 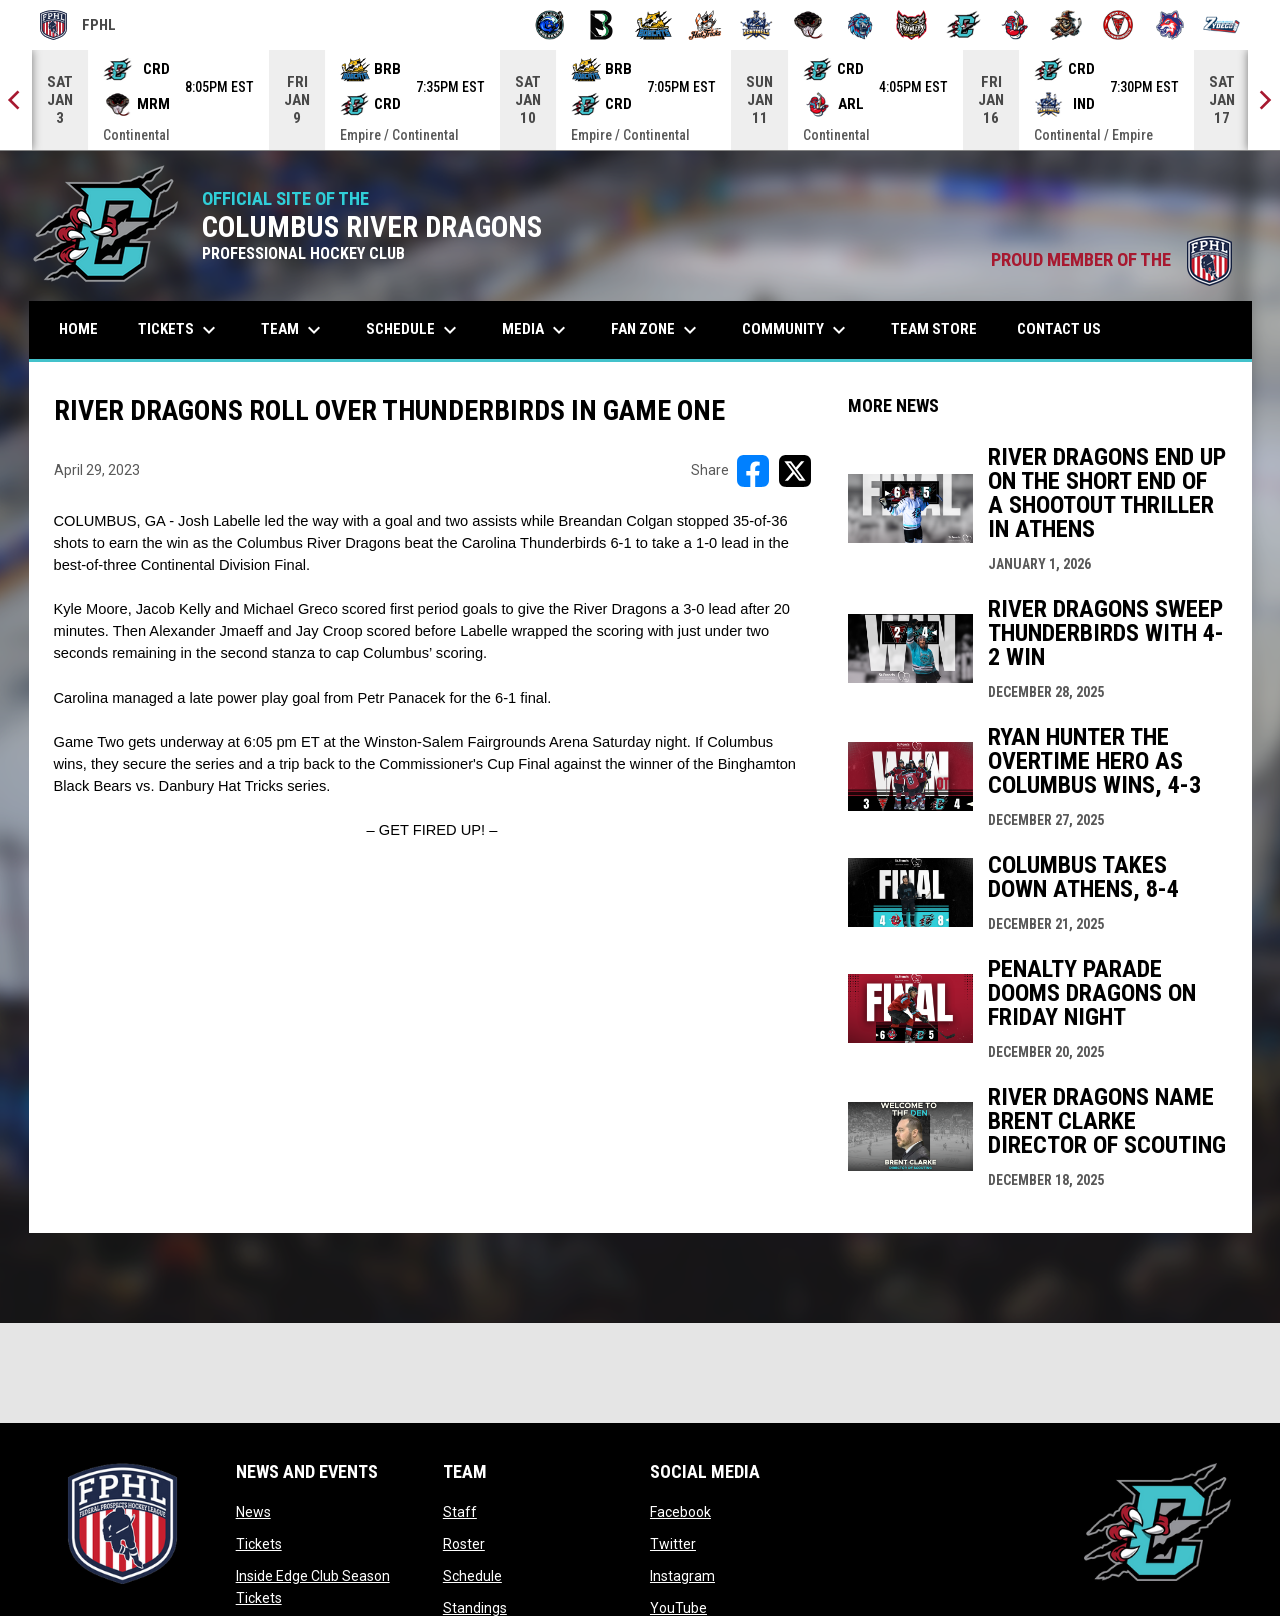 What do you see at coordinates (941, 328) in the screenshot?
I see `Team Store [menuitem]` at bounding box center [941, 328].